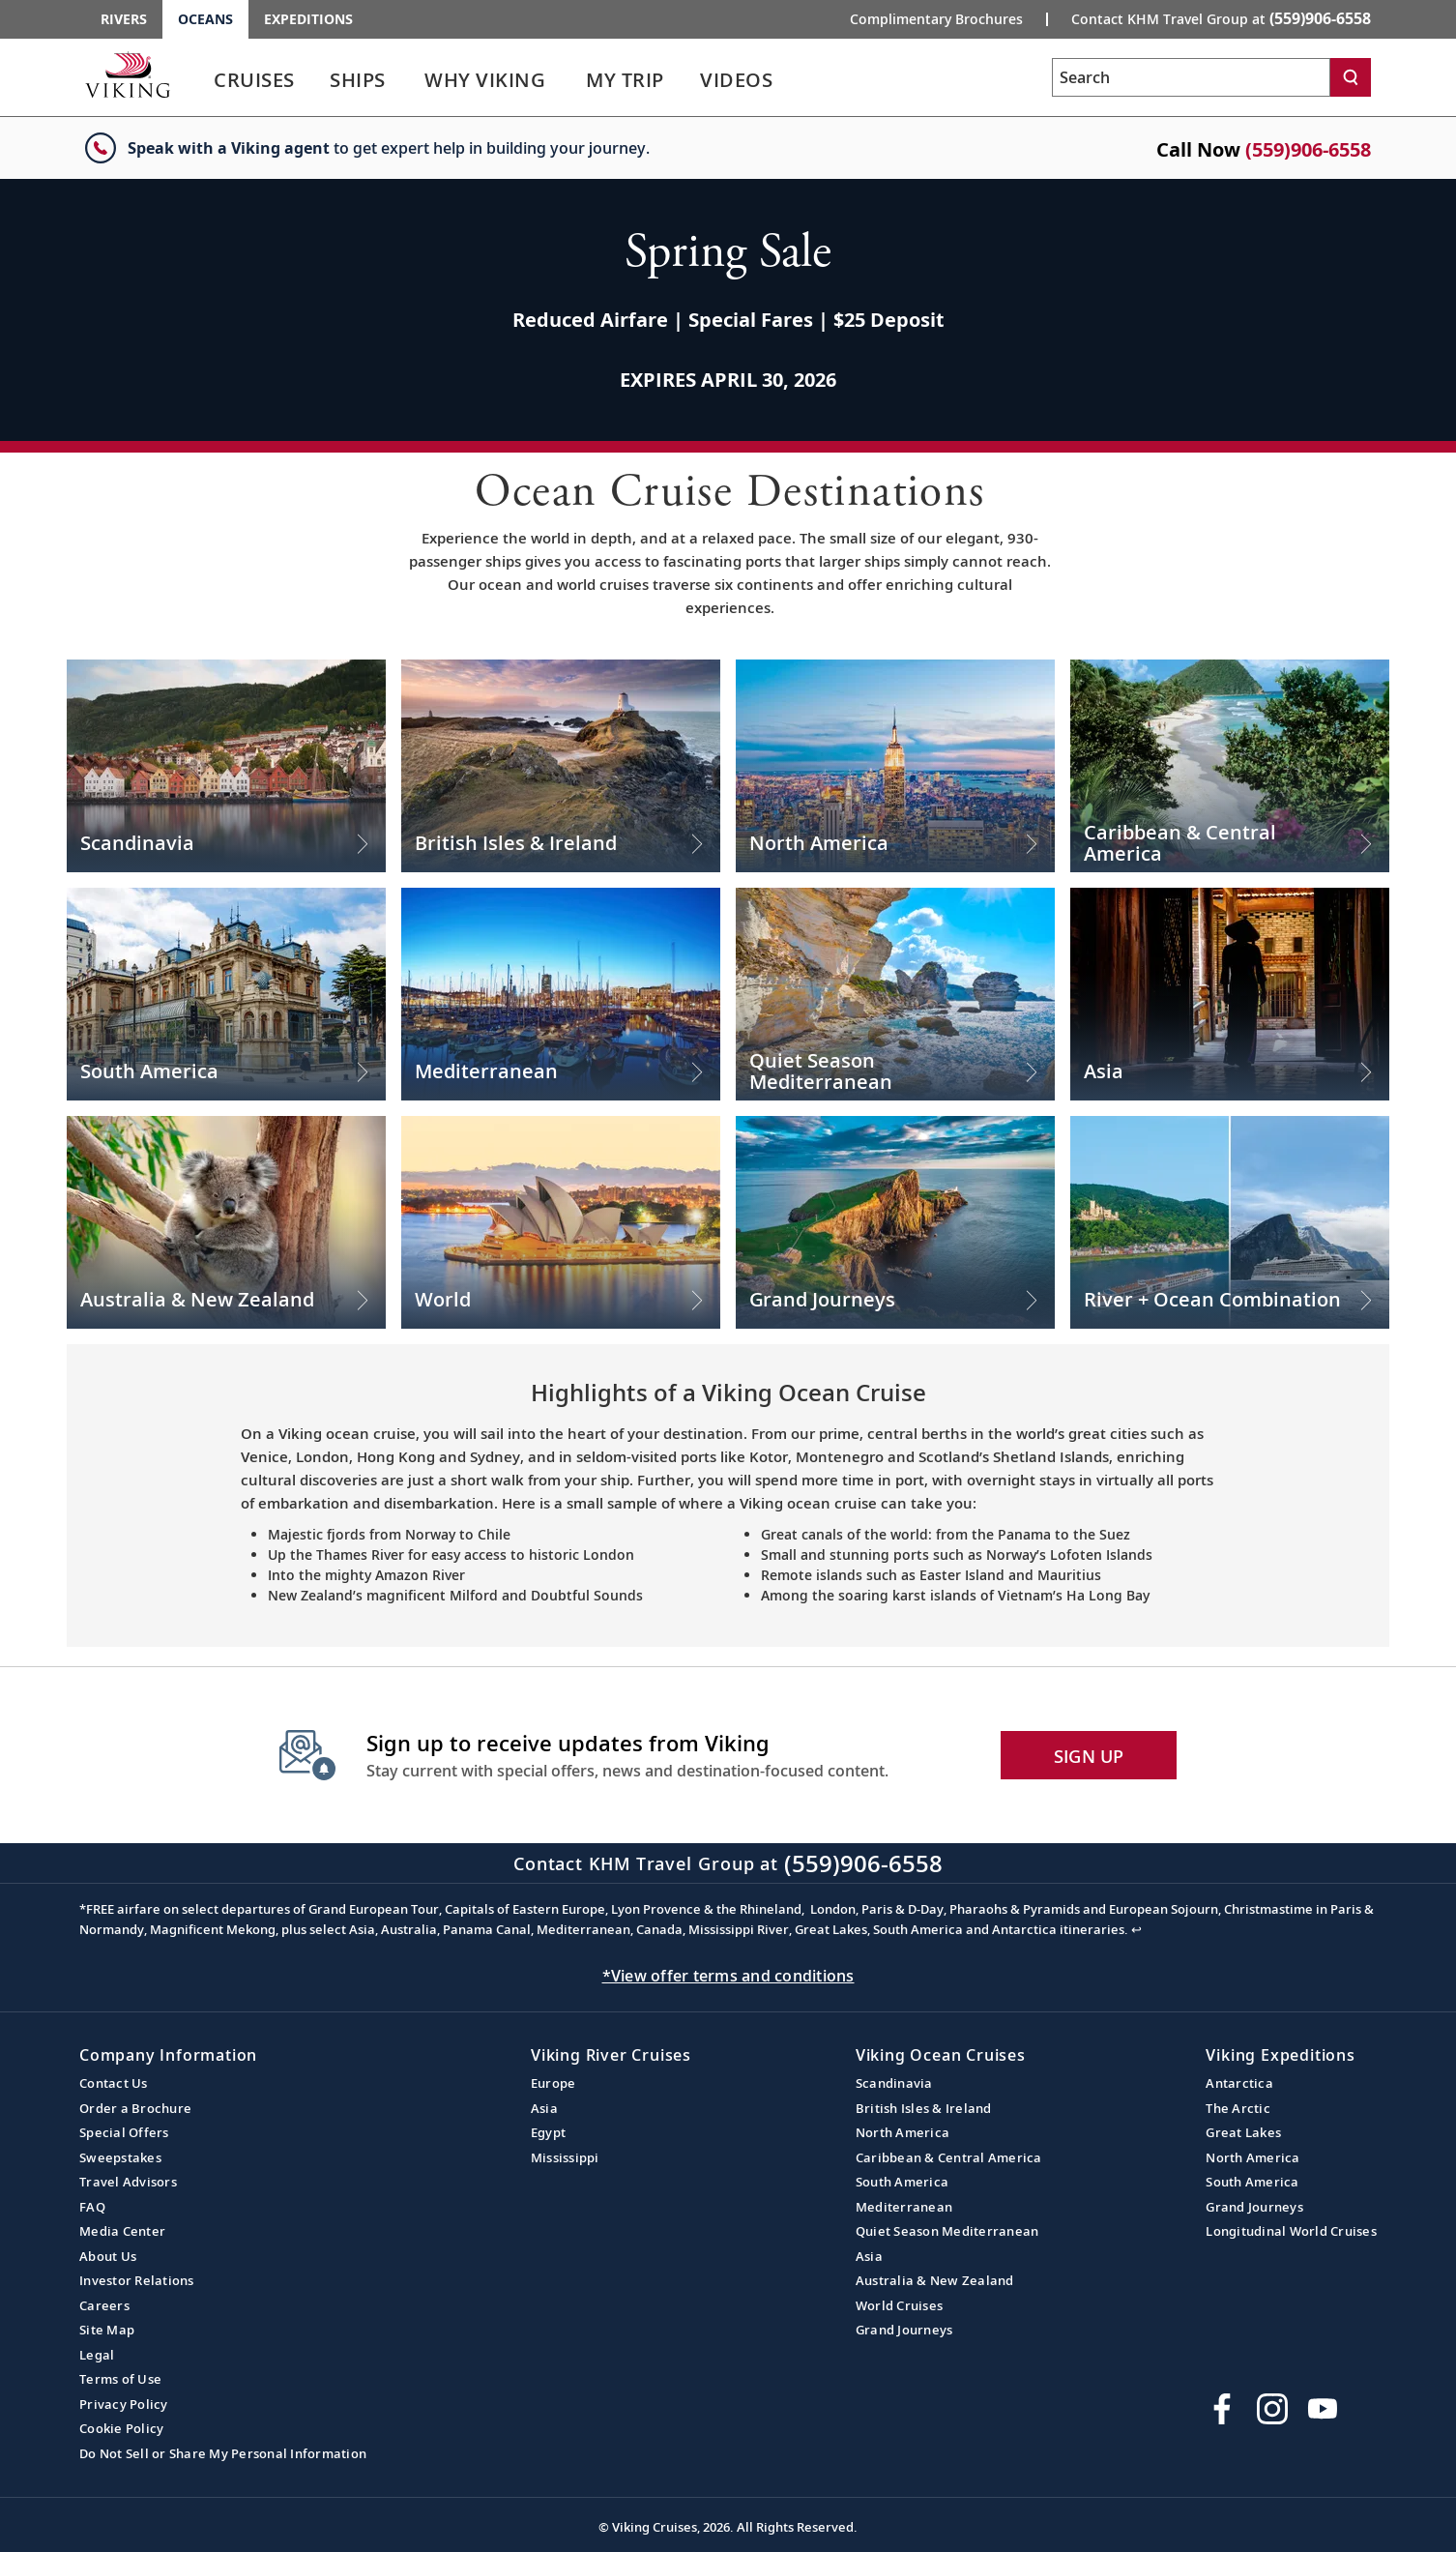 The width and height of the screenshot is (1456, 2552). I want to click on [Check out our North America Cruises], so click(895, 766).